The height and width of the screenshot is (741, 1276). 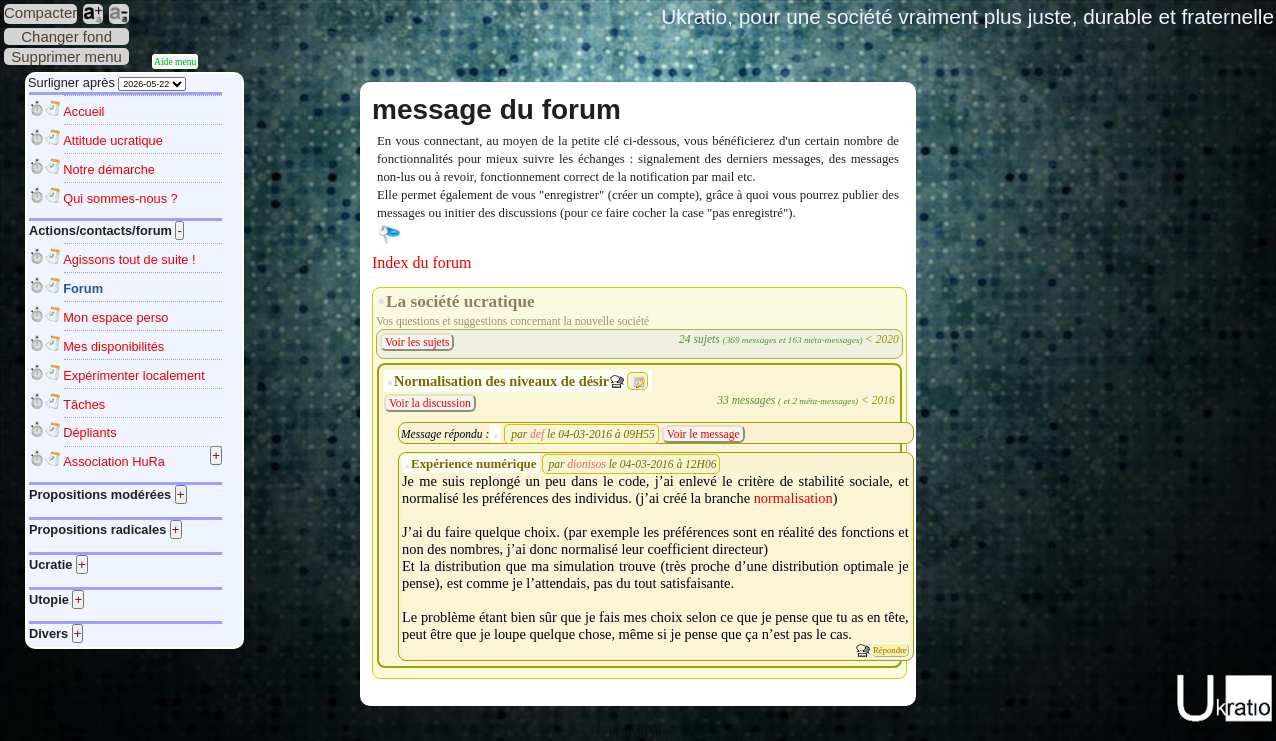 I want to click on Voir la discussion, so click(x=430, y=403).